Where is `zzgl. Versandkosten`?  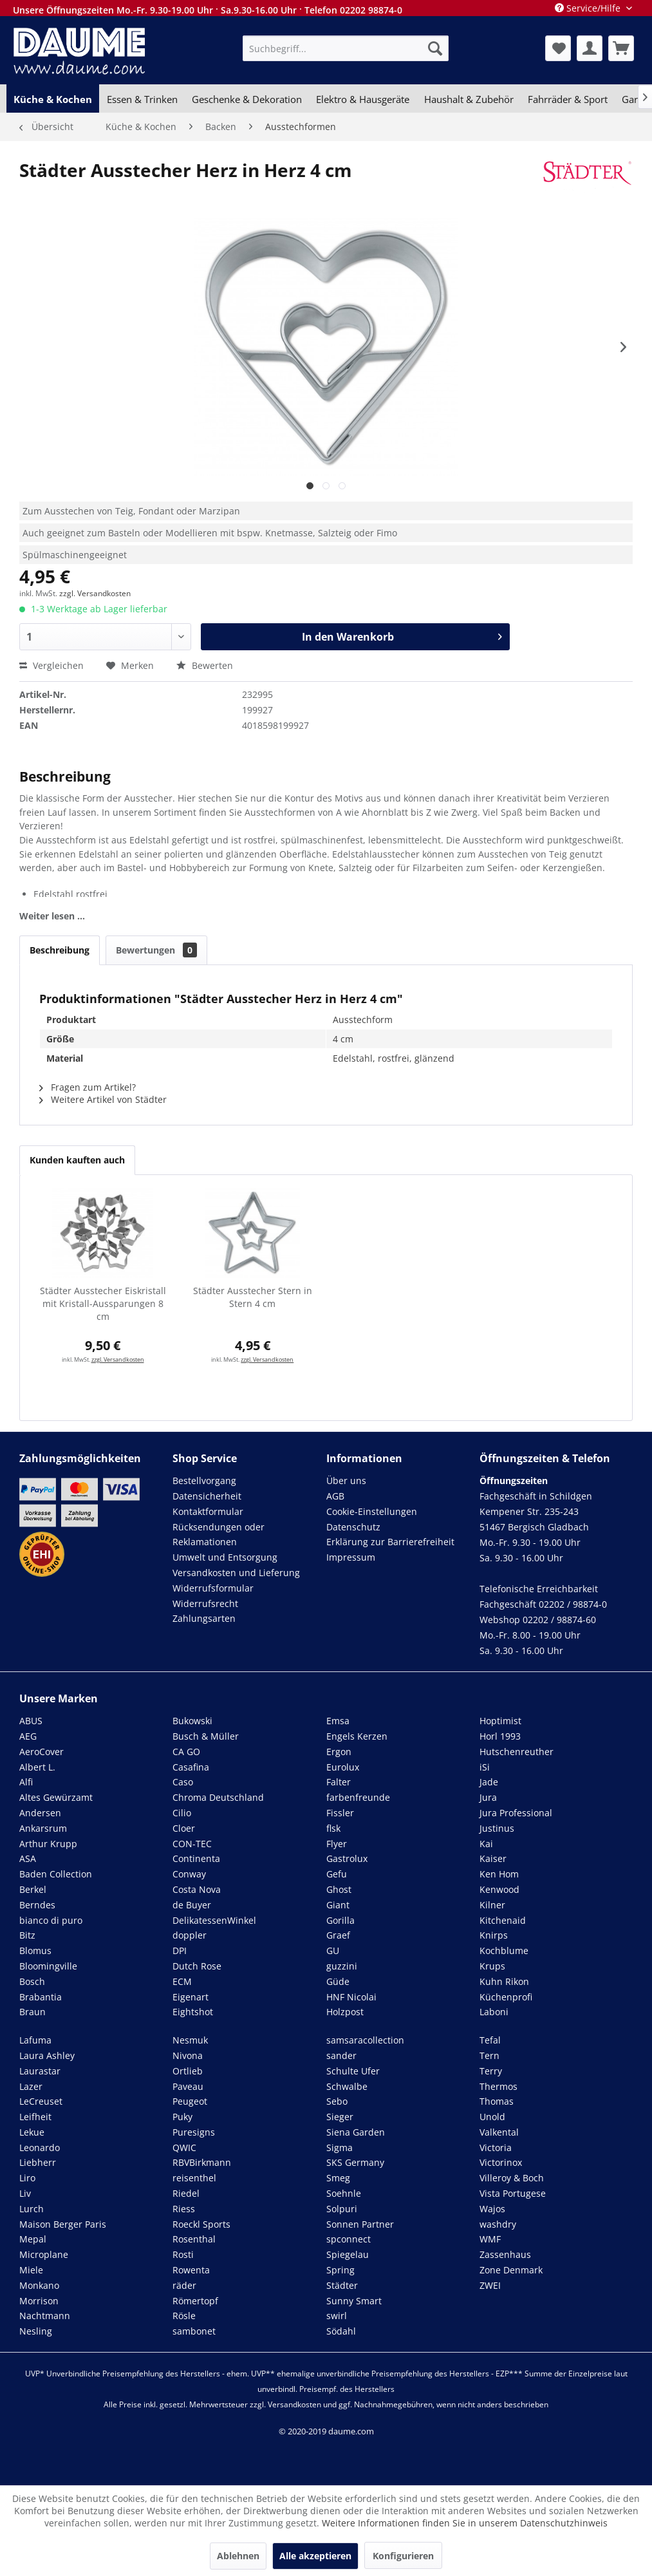
zzgl. Versandkosten is located at coordinates (95, 593).